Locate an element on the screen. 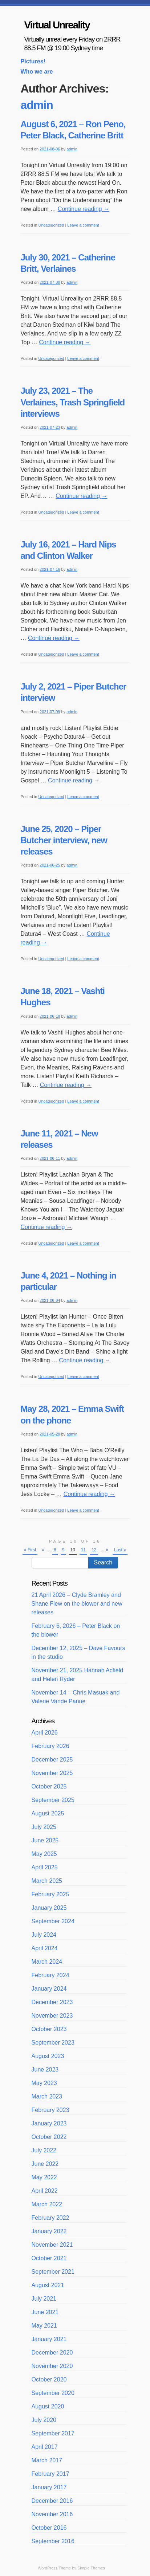 The height and width of the screenshot is (2576, 150). December 2023 is located at coordinates (52, 2002).